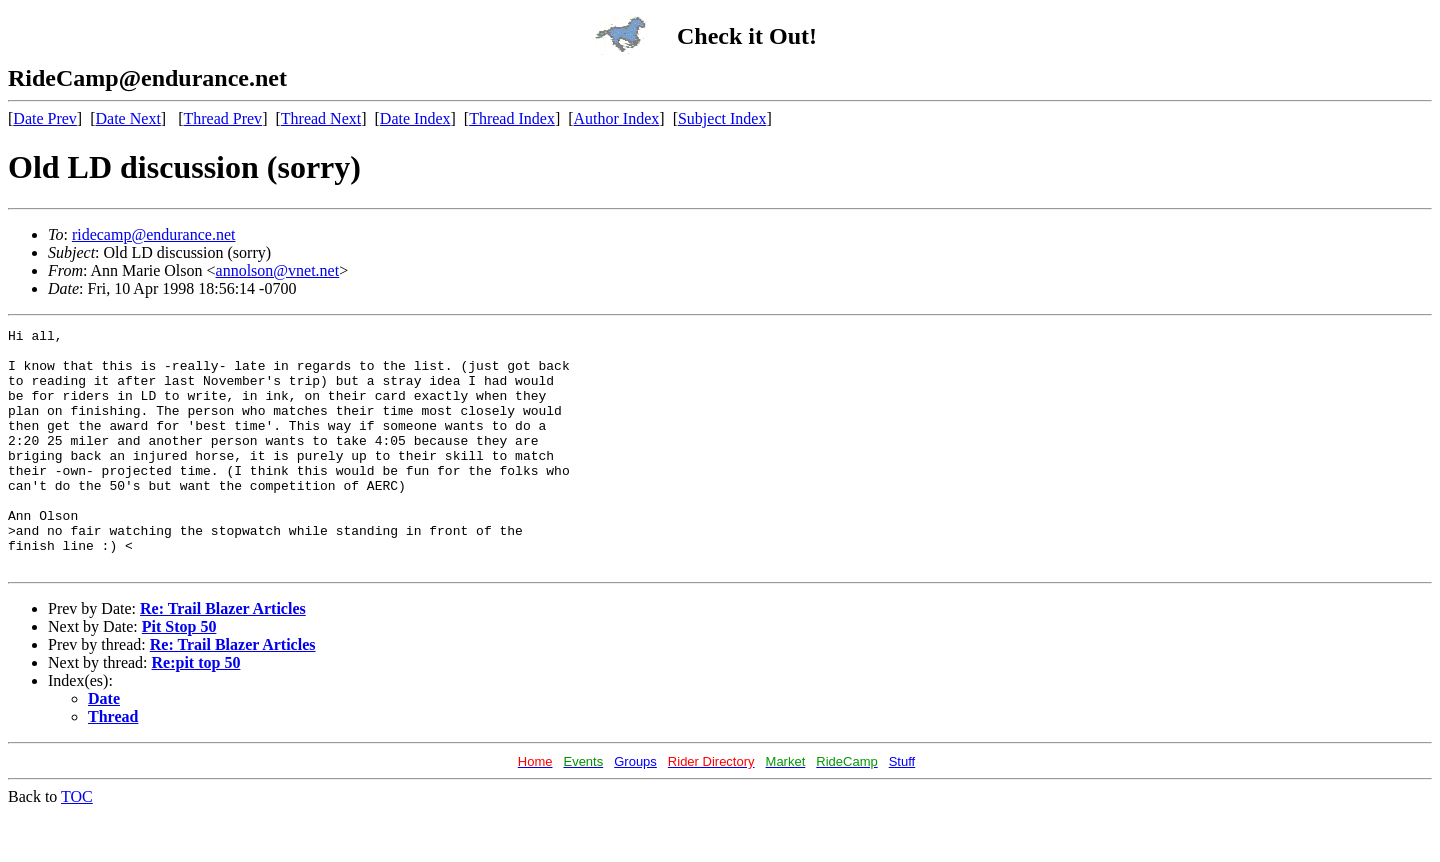 This screenshot has height=862, width=1440. What do you see at coordinates (154, 234) in the screenshot?
I see `ridecamp@endurance.net` at bounding box center [154, 234].